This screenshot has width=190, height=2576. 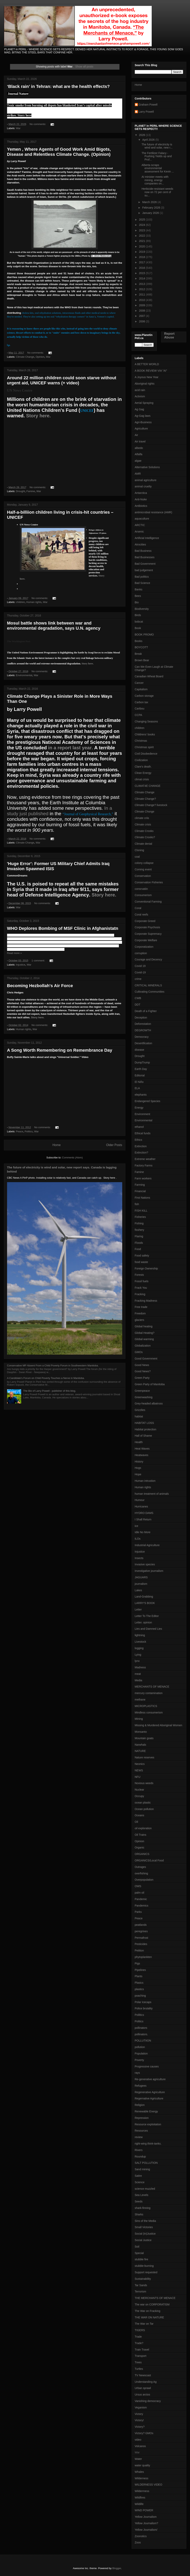 I want to click on Lakes, so click(x=138, y=1590).